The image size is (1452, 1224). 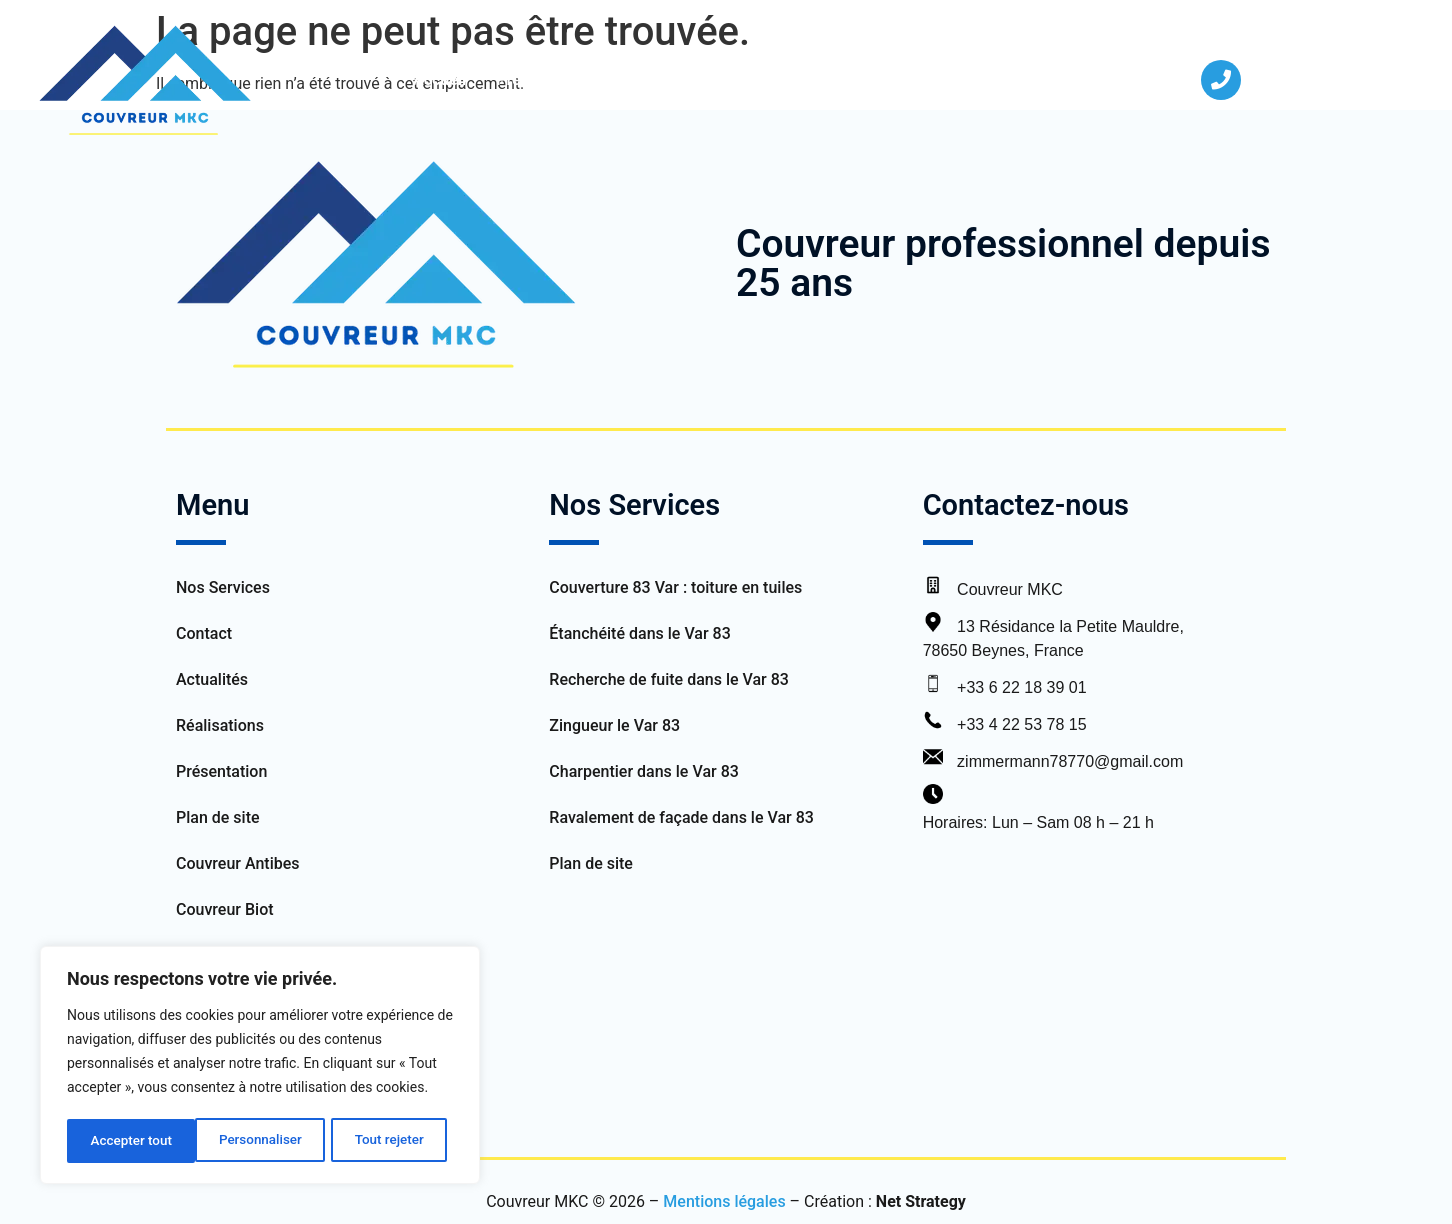 What do you see at coordinates (806, 79) in the screenshot?
I see `Réalisations` at bounding box center [806, 79].